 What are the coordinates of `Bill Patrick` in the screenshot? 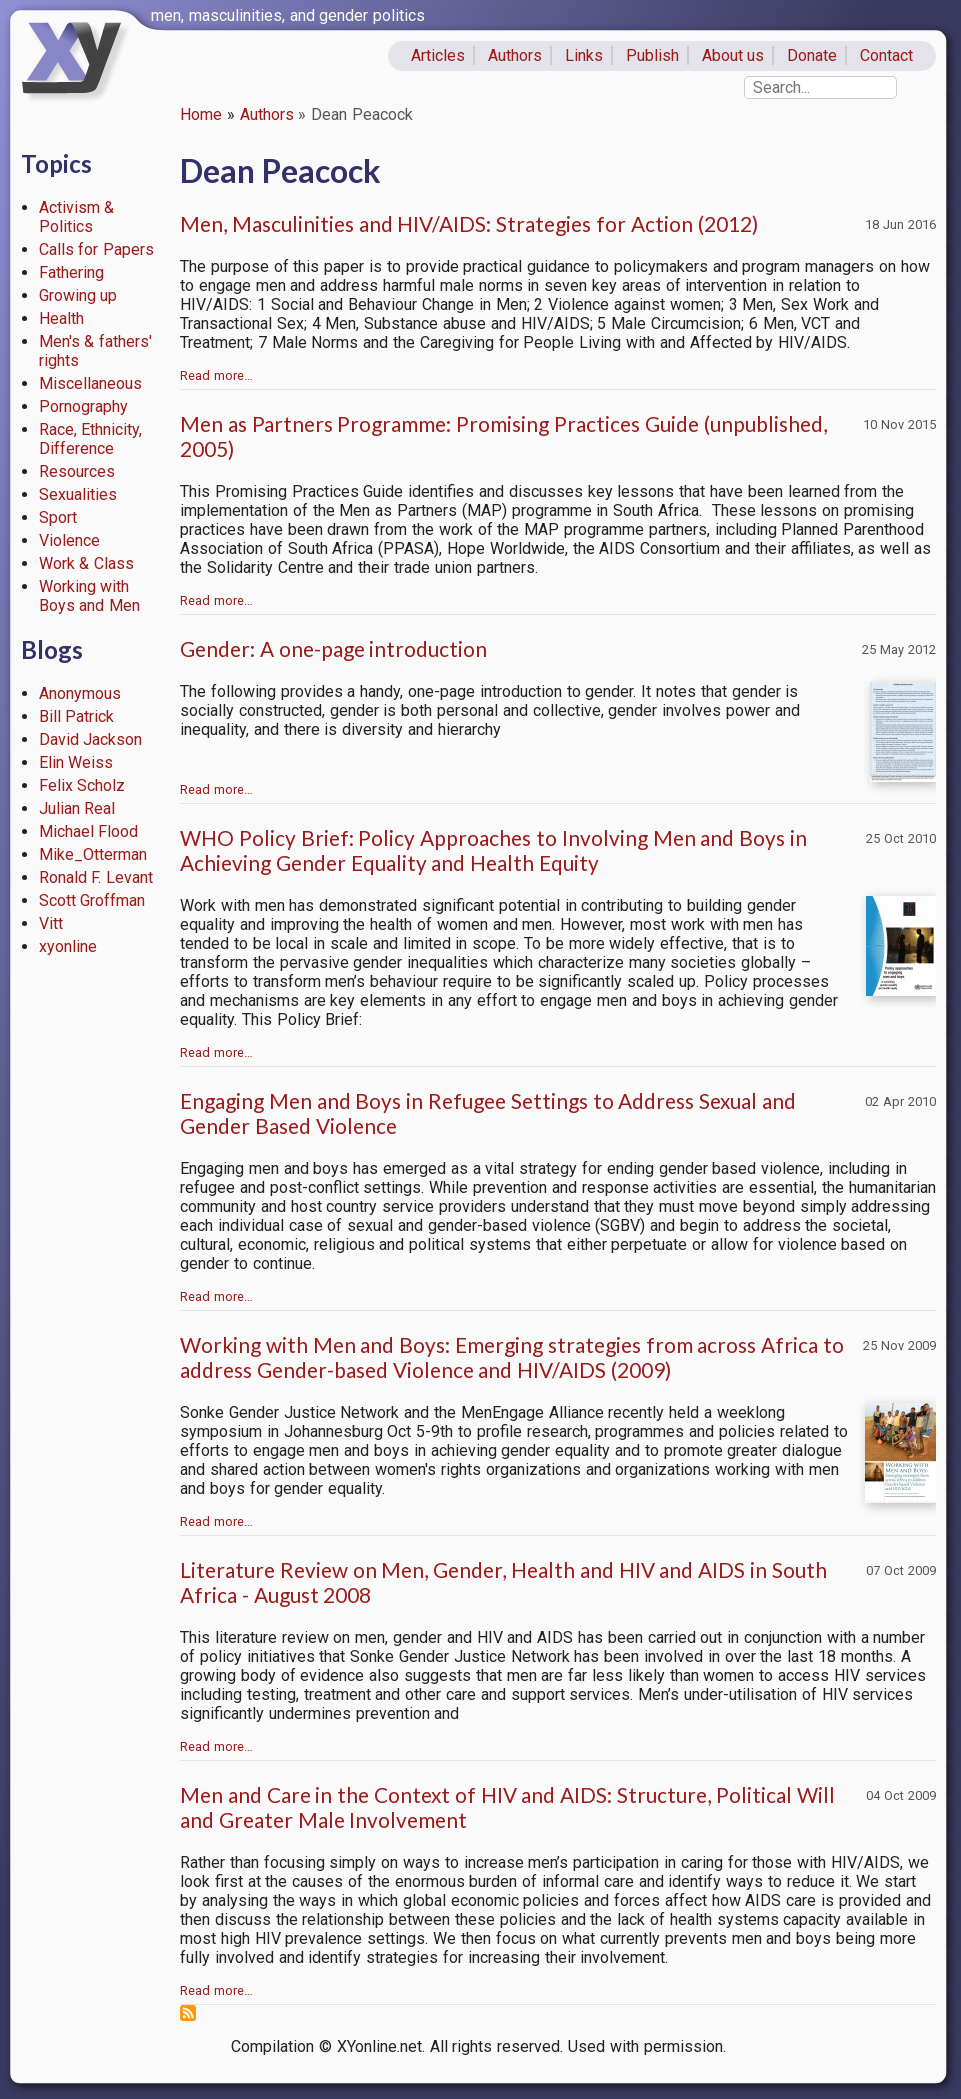 It's located at (77, 716).